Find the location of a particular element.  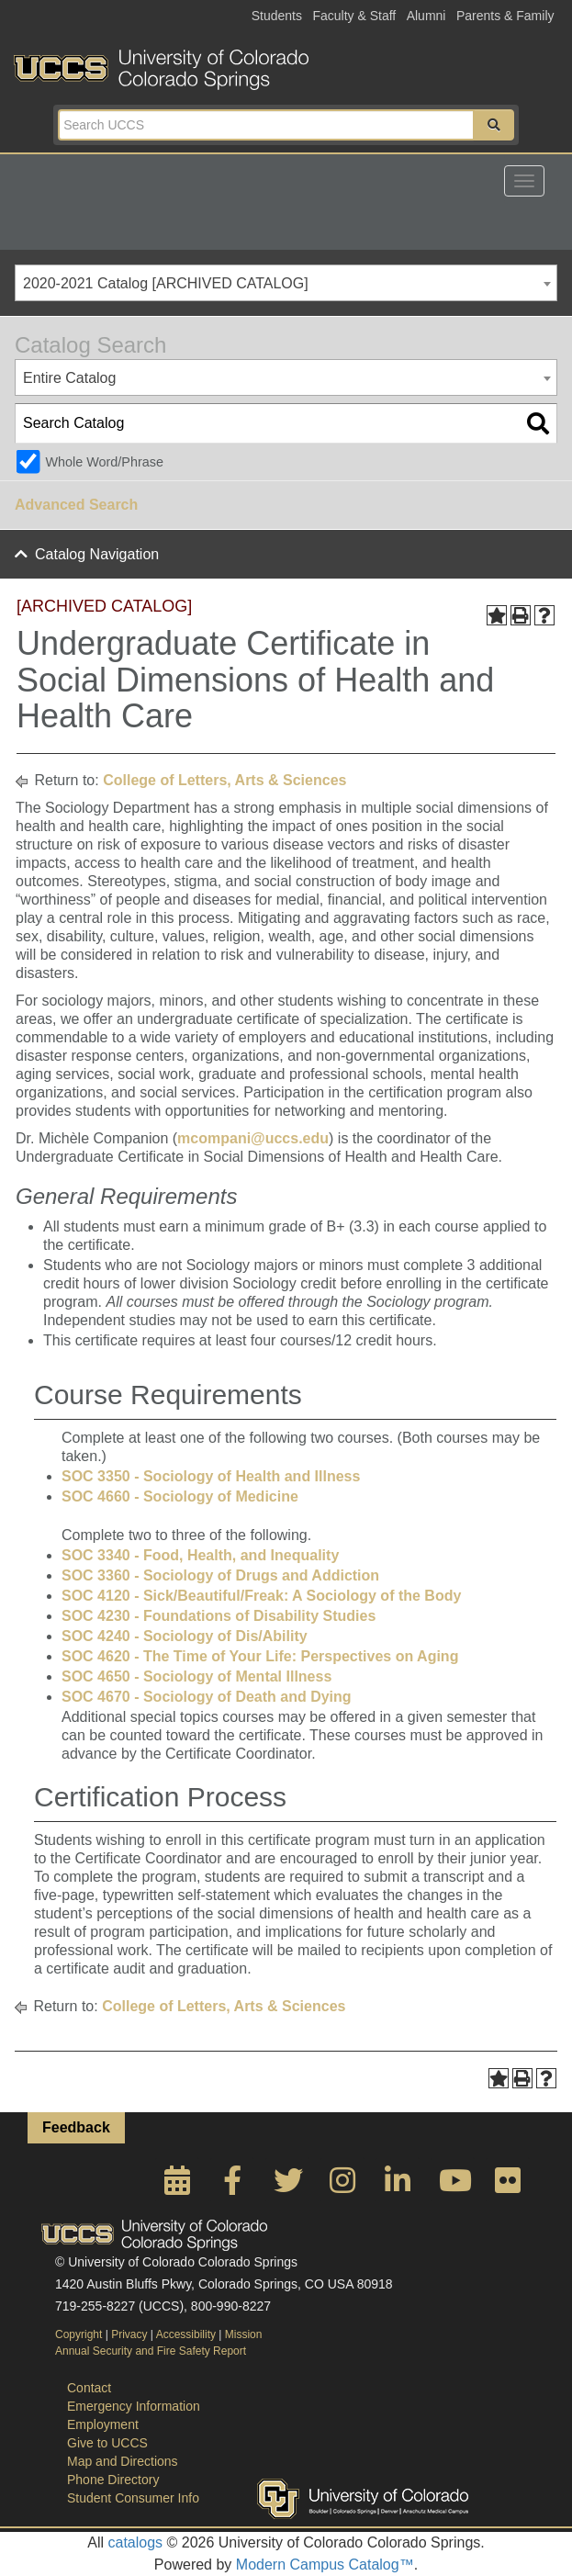

Alumni is located at coordinates (426, 15).